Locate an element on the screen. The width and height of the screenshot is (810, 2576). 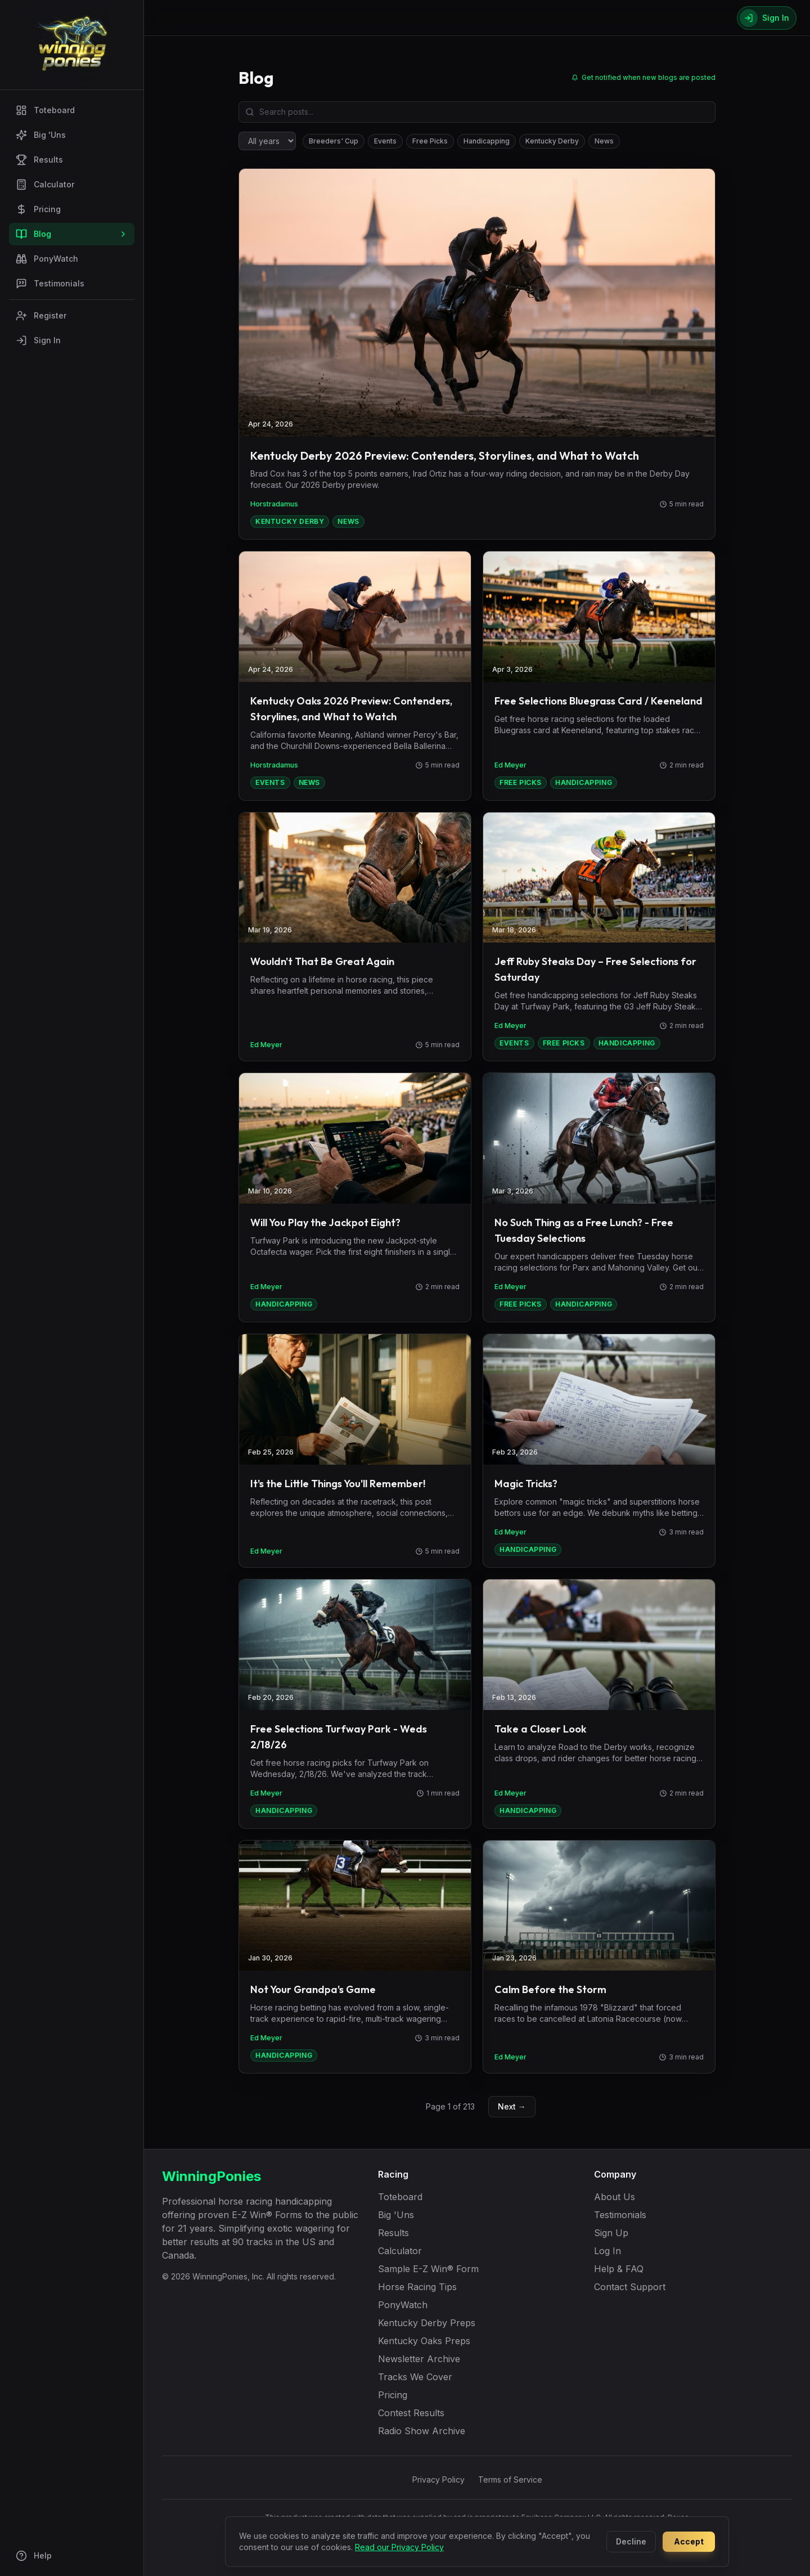
Register is located at coordinates (41, 315).